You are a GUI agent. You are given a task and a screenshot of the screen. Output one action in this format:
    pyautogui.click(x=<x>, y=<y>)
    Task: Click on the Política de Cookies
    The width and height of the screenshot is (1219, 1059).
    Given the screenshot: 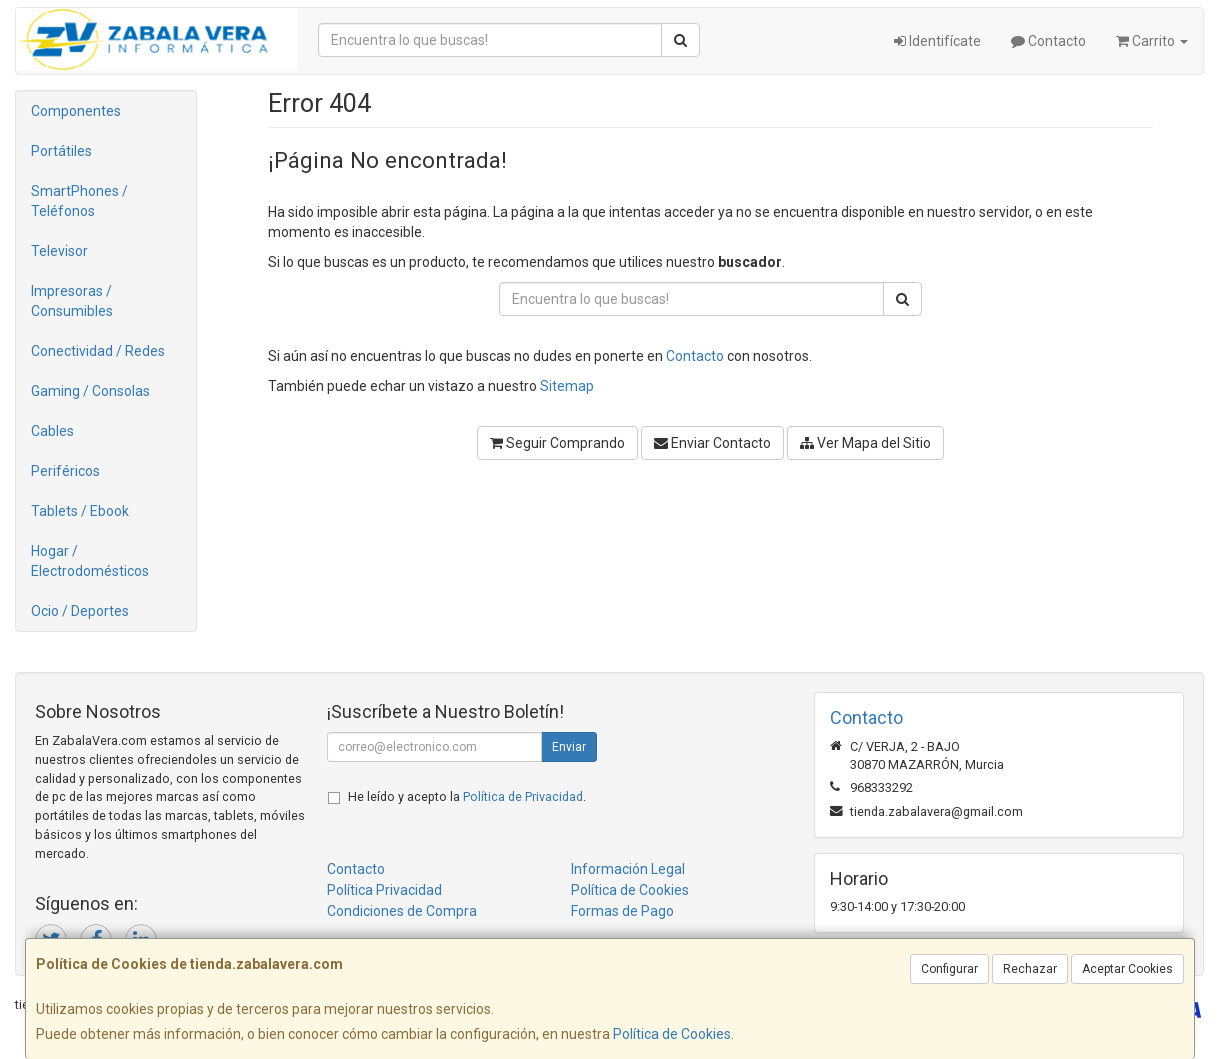 What is the action you would take?
    pyautogui.click(x=672, y=1034)
    